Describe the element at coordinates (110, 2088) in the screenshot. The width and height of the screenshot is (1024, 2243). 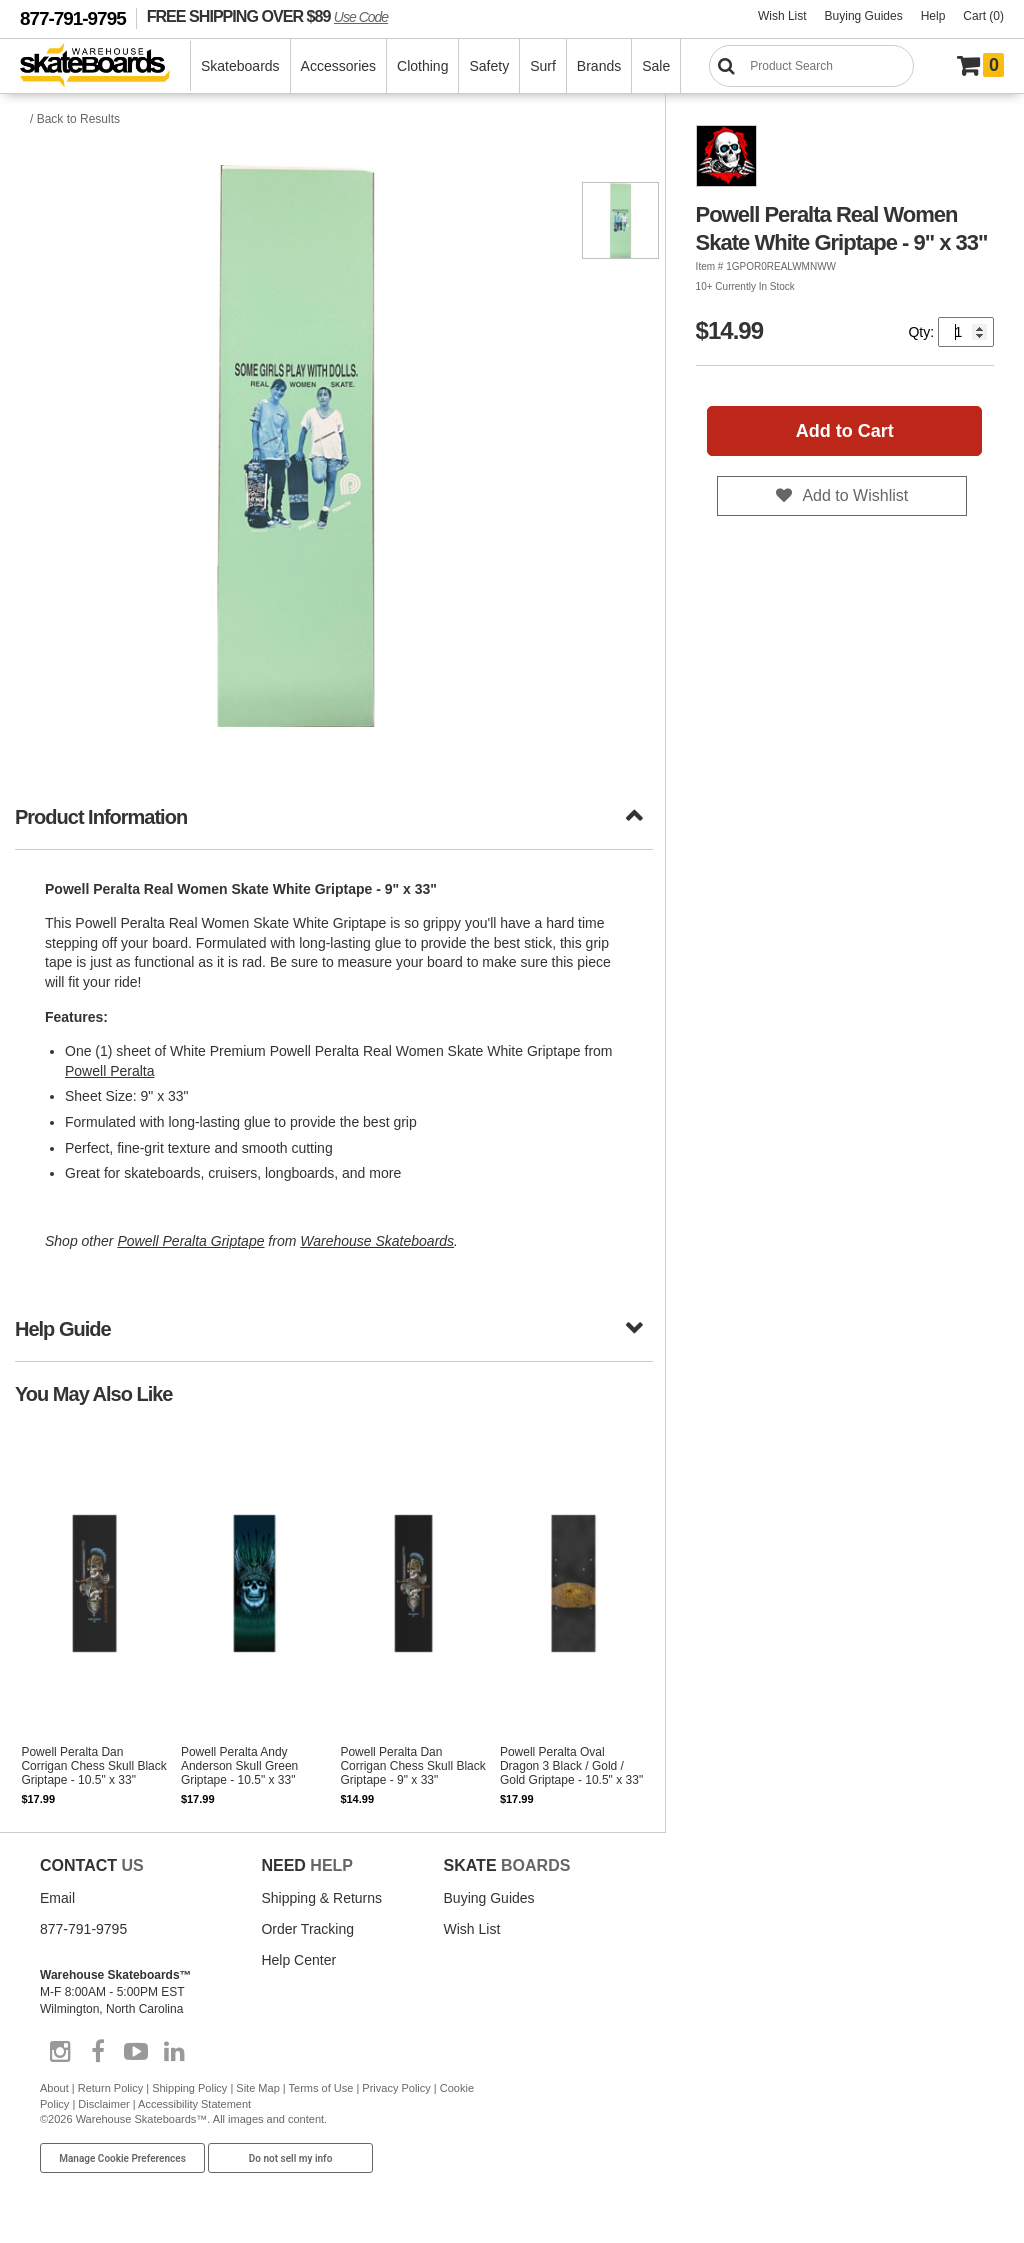
I see `Return Policy` at that location.